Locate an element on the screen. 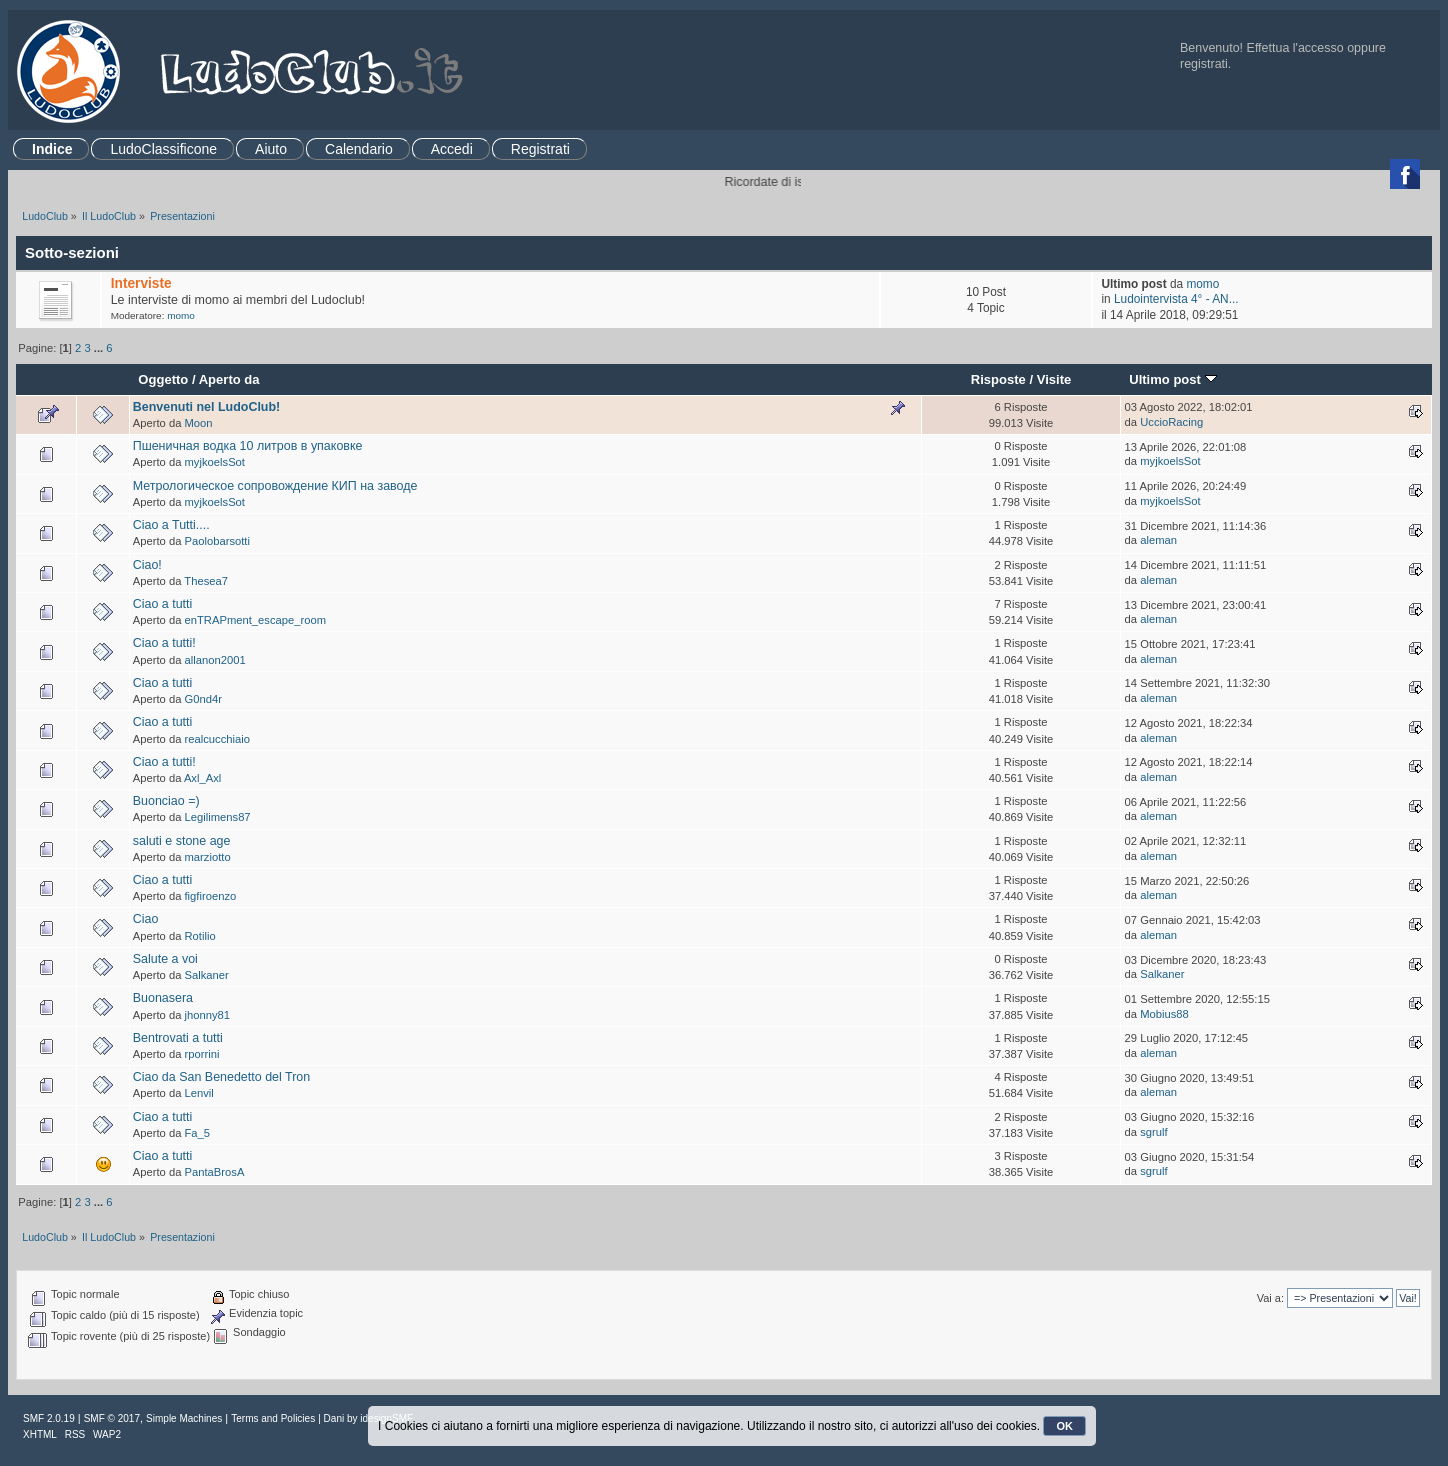 This screenshot has width=1448, height=1466. Interviste is located at coordinates (141, 283).